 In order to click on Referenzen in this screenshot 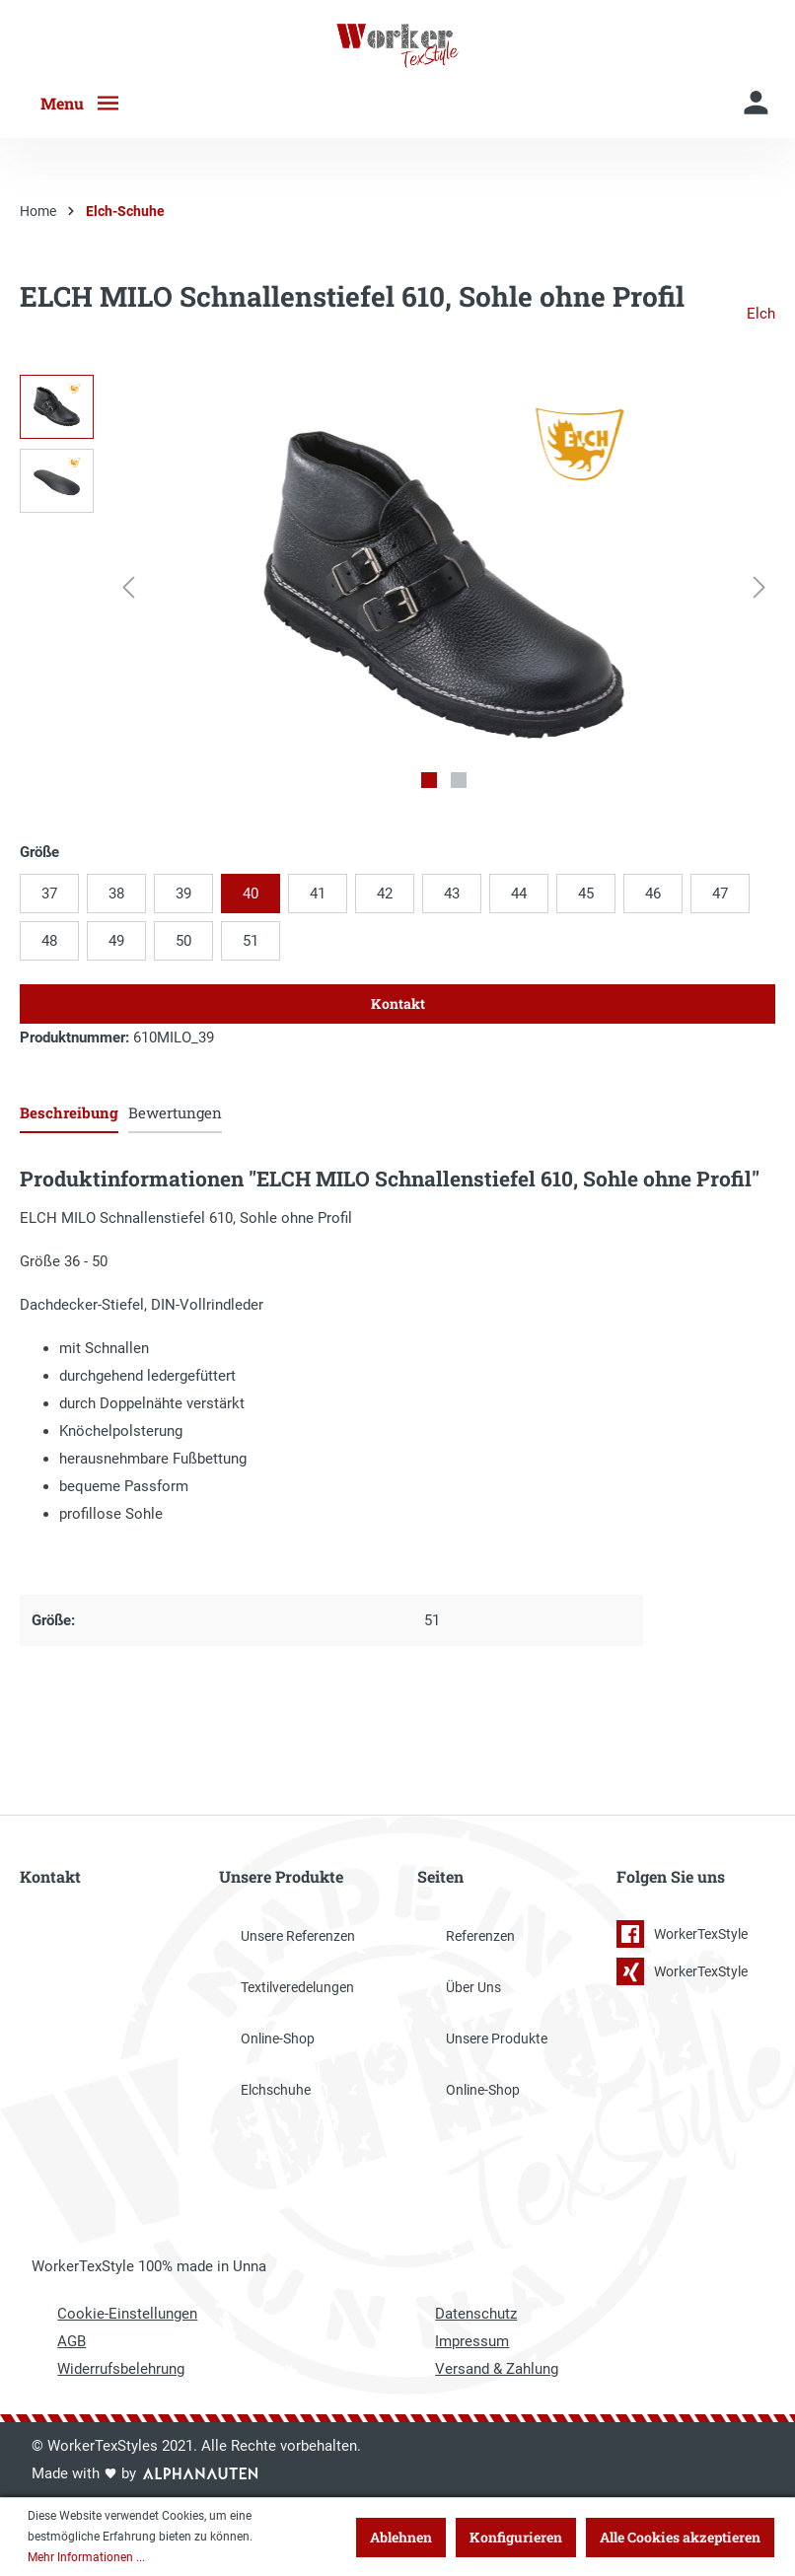, I will do `click(480, 1936)`.